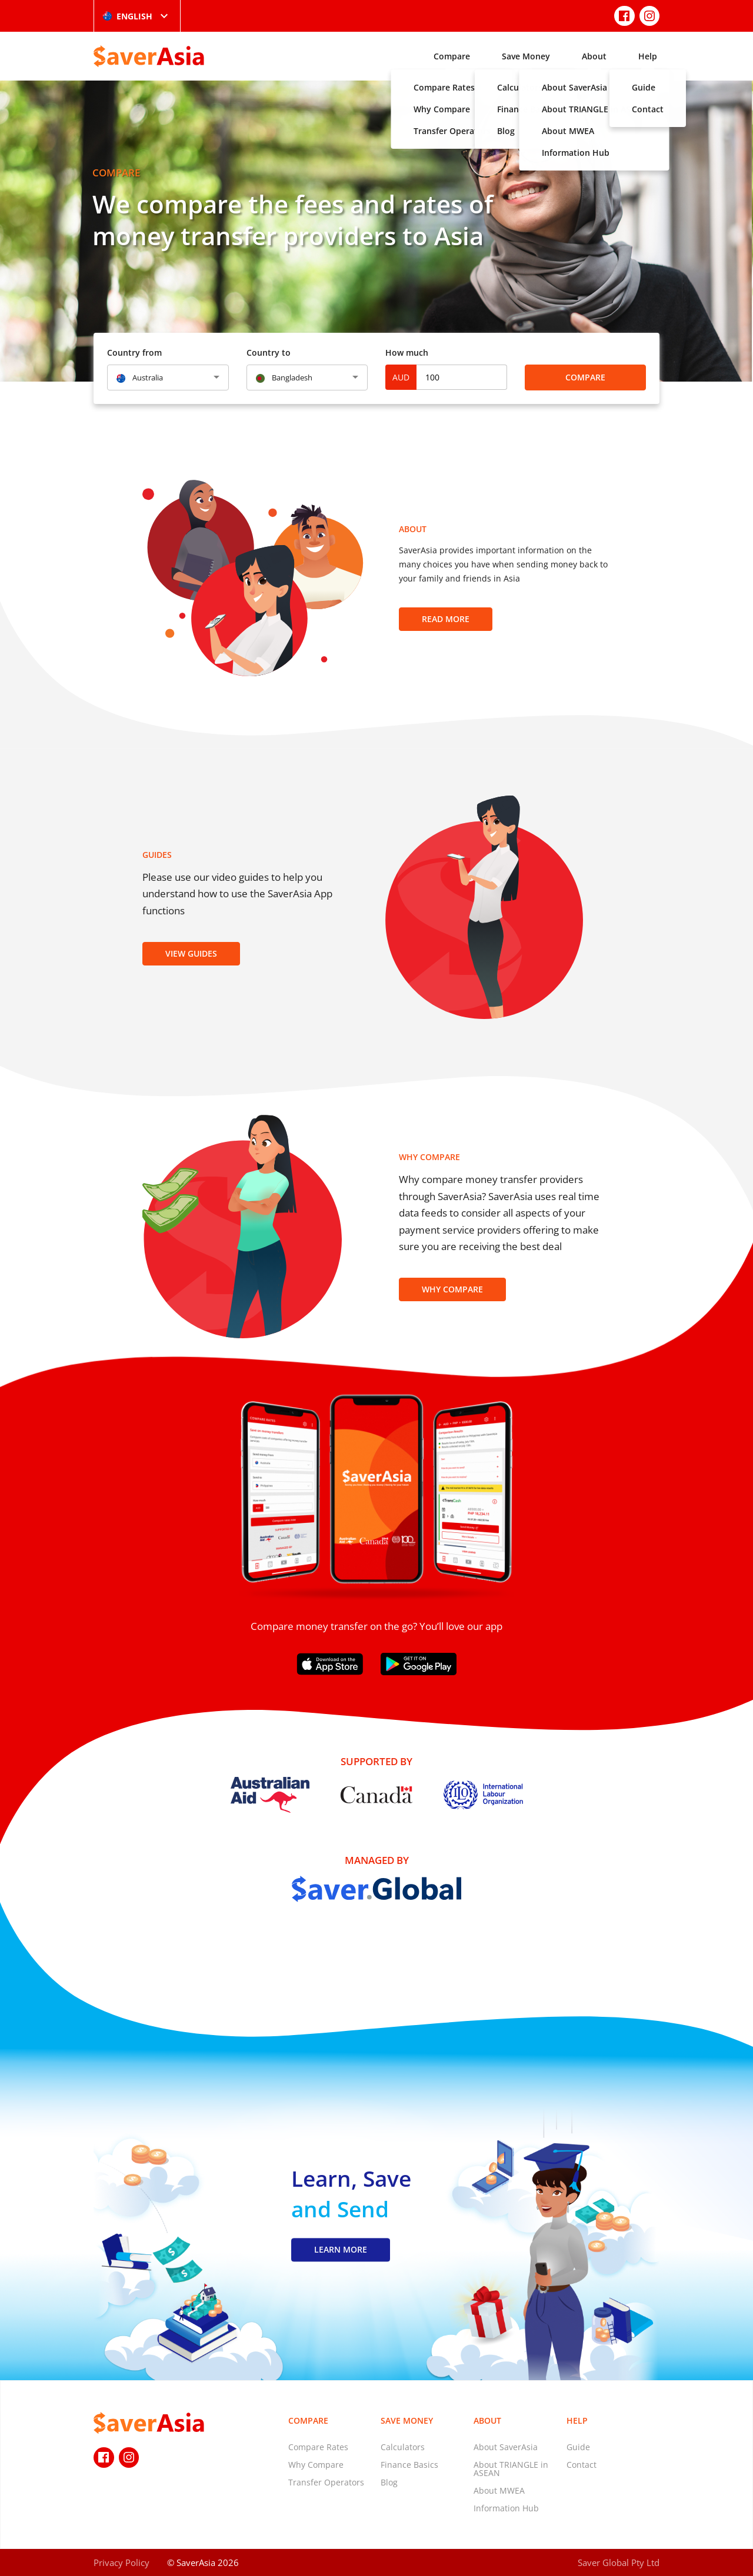 The image size is (753, 2576). What do you see at coordinates (499, 2490) in the screenshot?
I see `About MWEA` at bounding box center [499, 2490].